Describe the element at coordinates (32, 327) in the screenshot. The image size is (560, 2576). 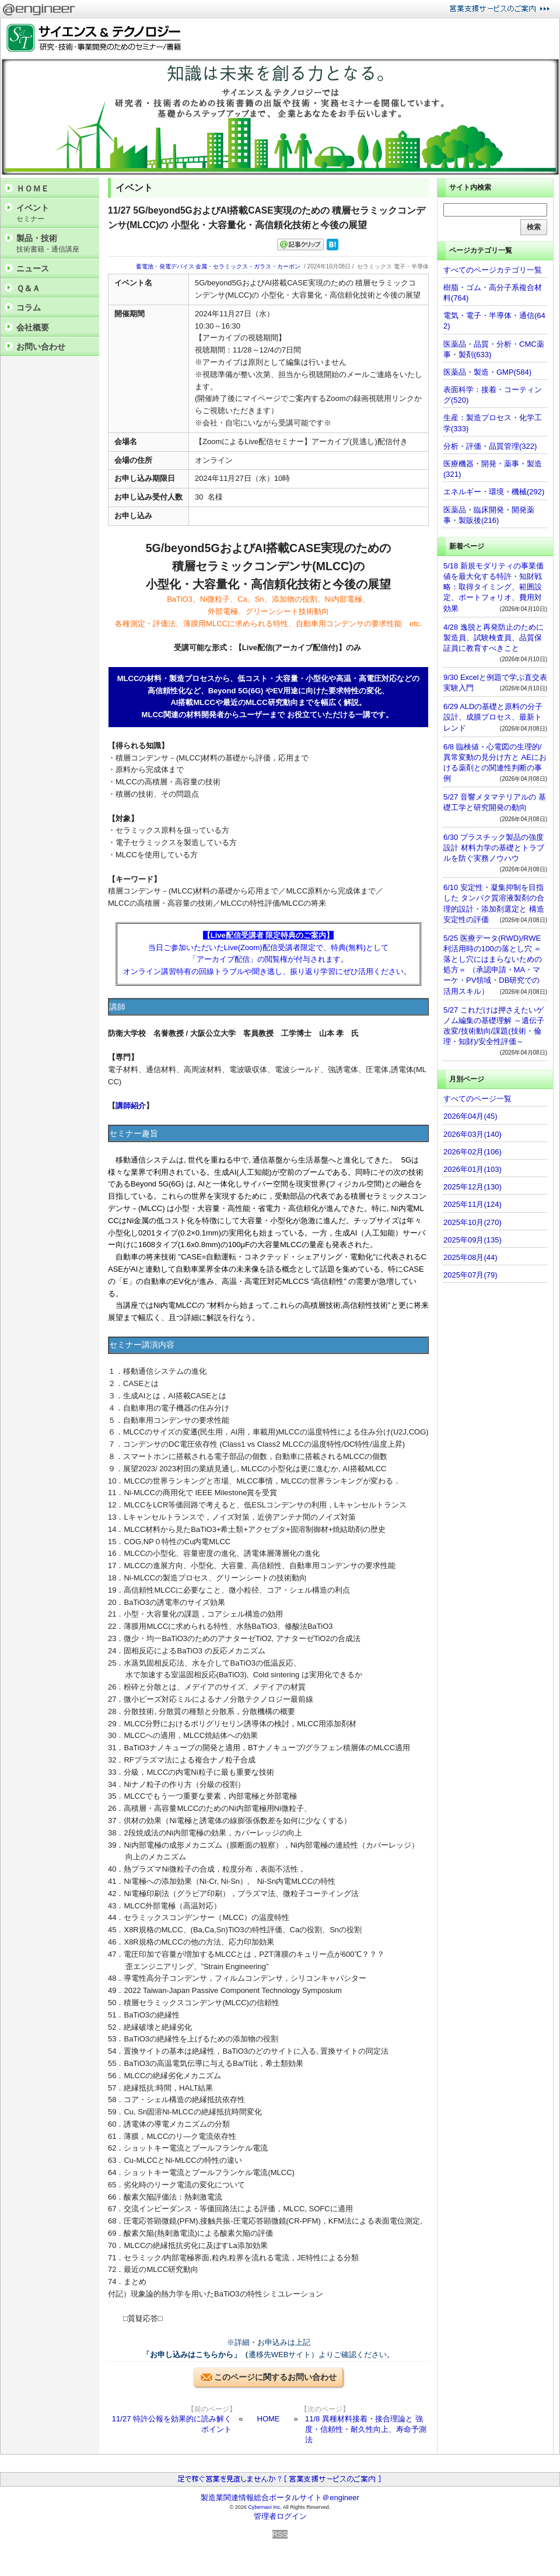
I see `会社概要` at that location.